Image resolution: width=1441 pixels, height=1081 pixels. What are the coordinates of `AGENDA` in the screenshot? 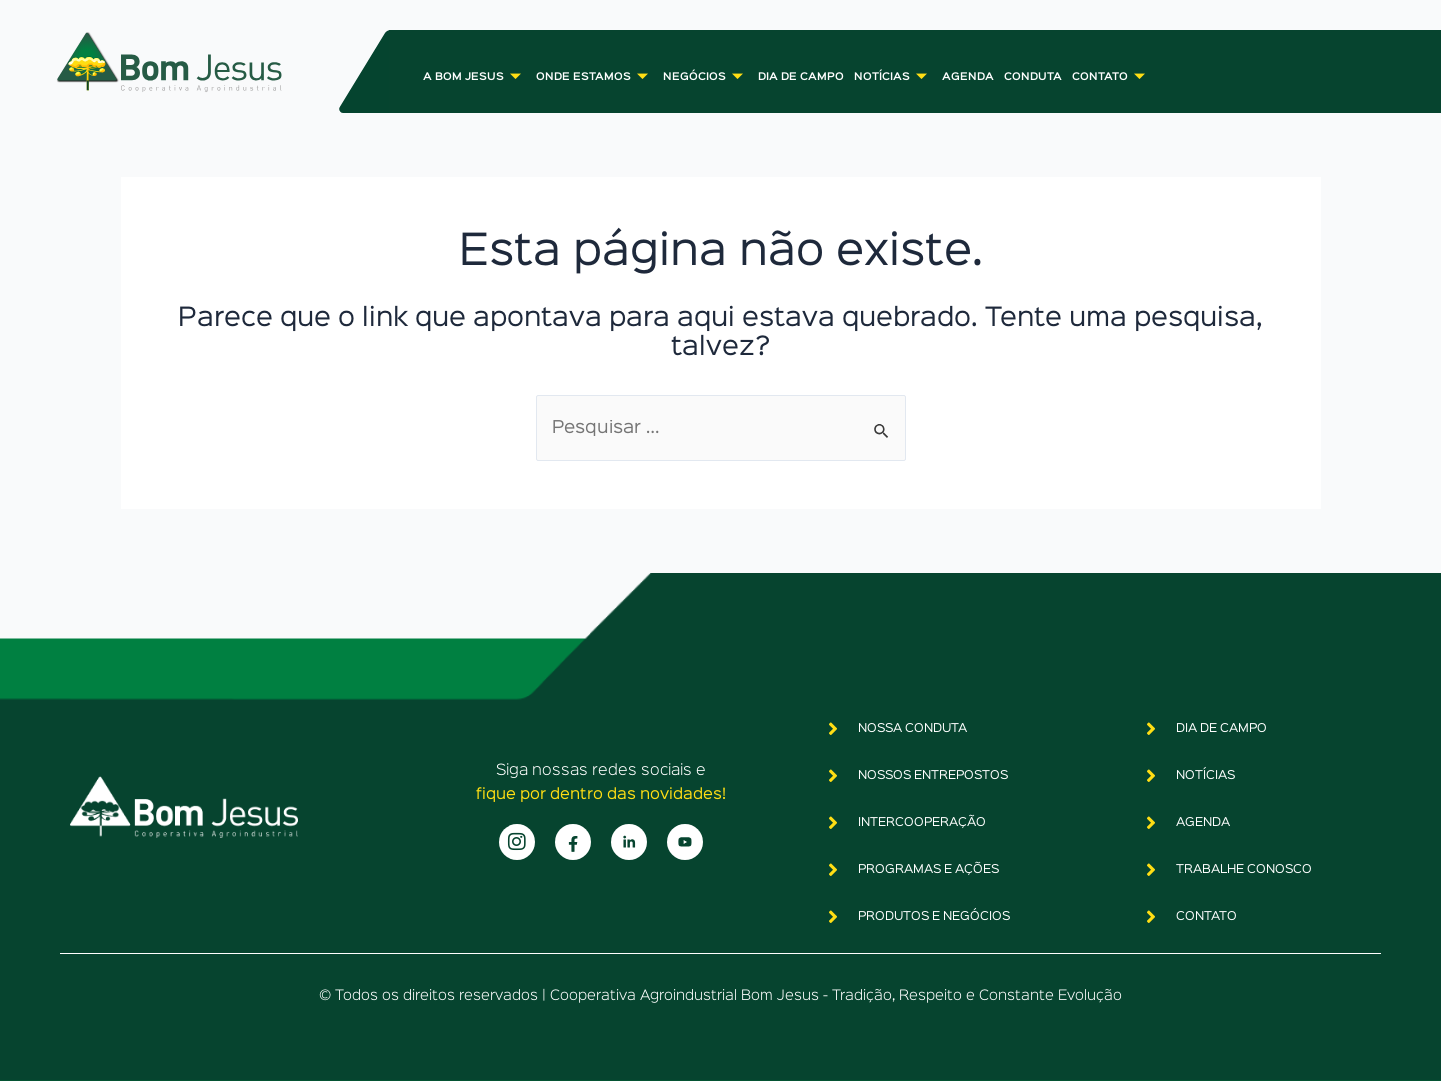 It's located at (968, 77).